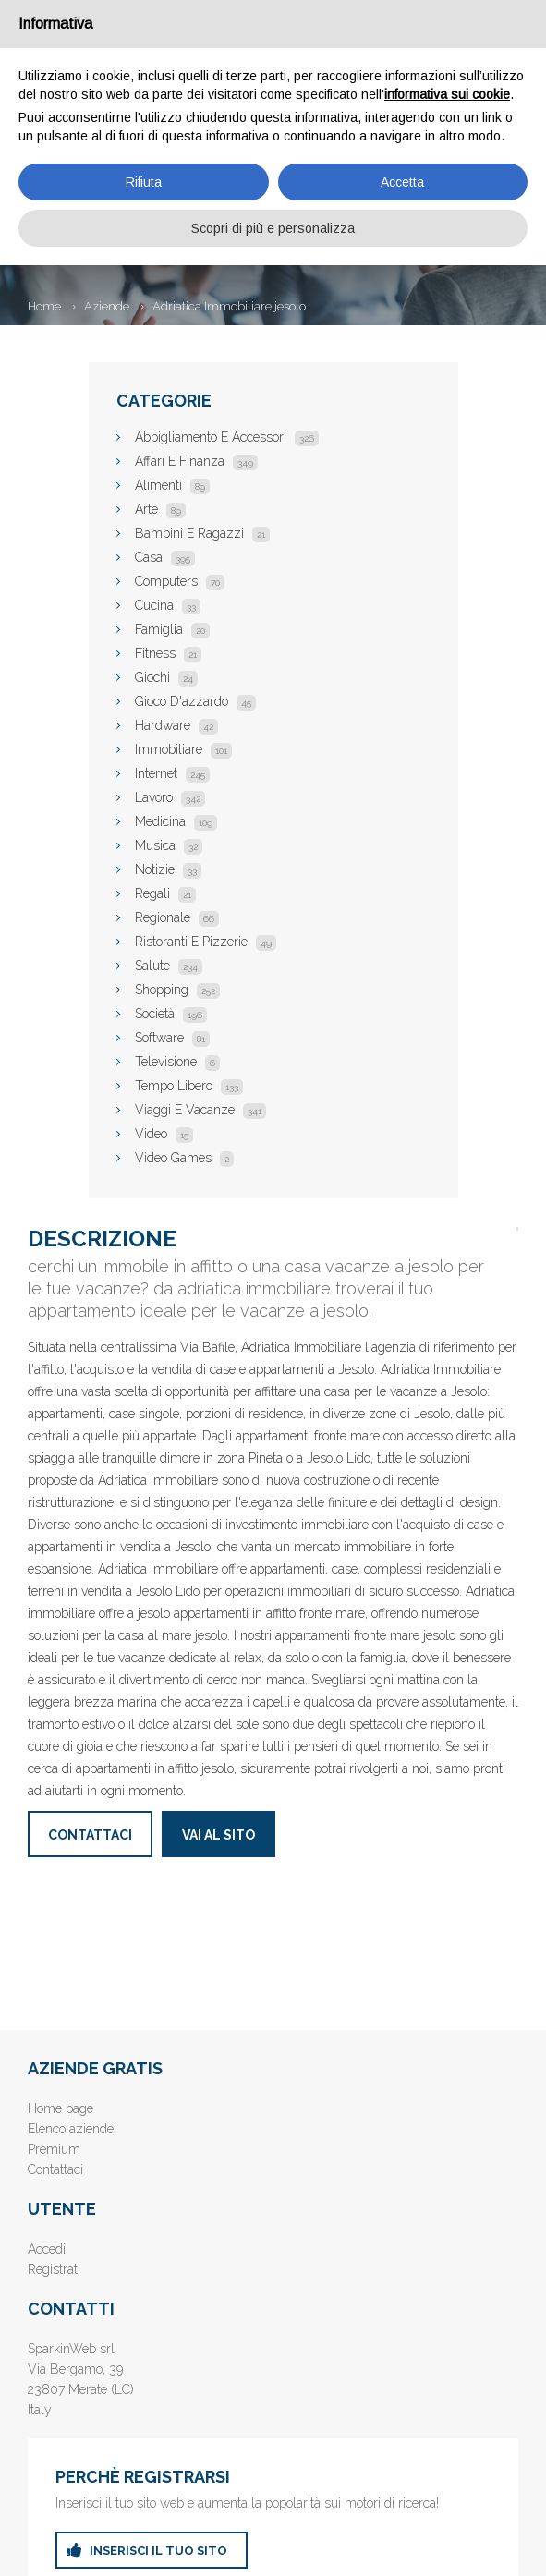  Describe the element at coordinates (200, 1109) in the screenshot. I see `Viaggi E Vacanze` at that location.